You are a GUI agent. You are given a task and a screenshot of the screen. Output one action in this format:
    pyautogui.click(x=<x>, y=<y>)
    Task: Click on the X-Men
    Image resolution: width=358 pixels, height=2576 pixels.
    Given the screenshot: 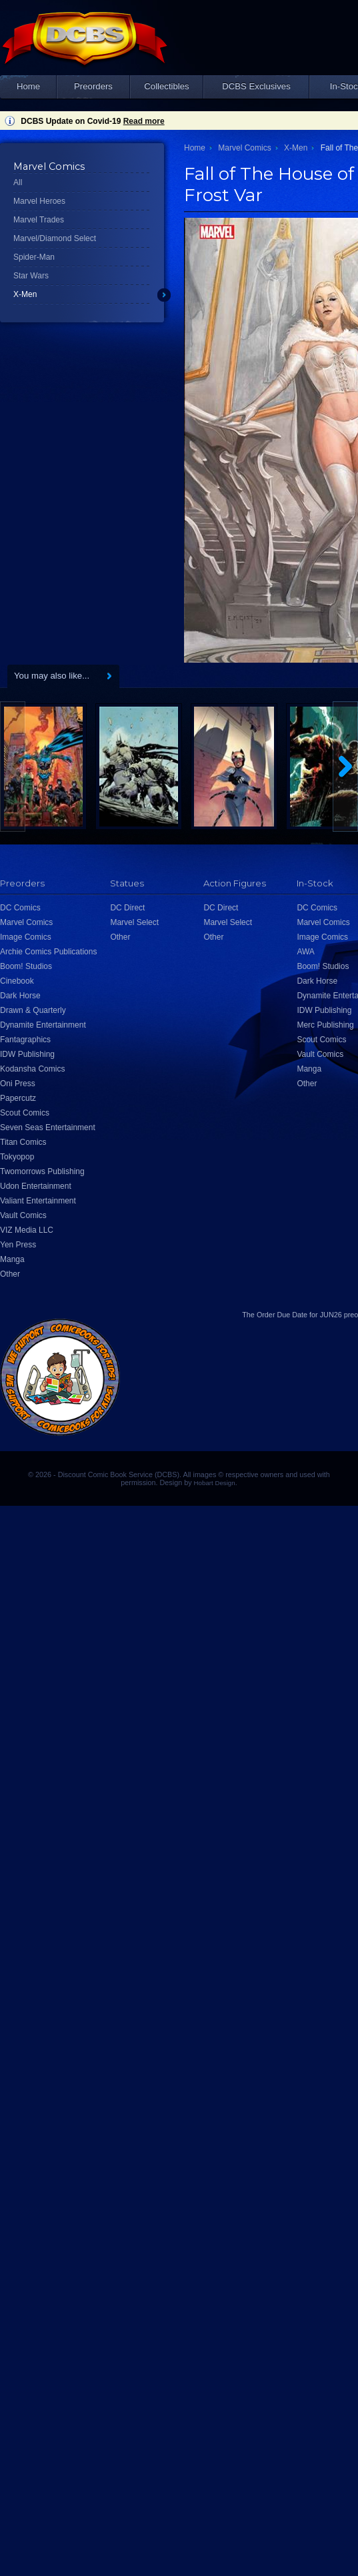 What is the action you would take?
    pyautogui.click(x=25, y=294)
    